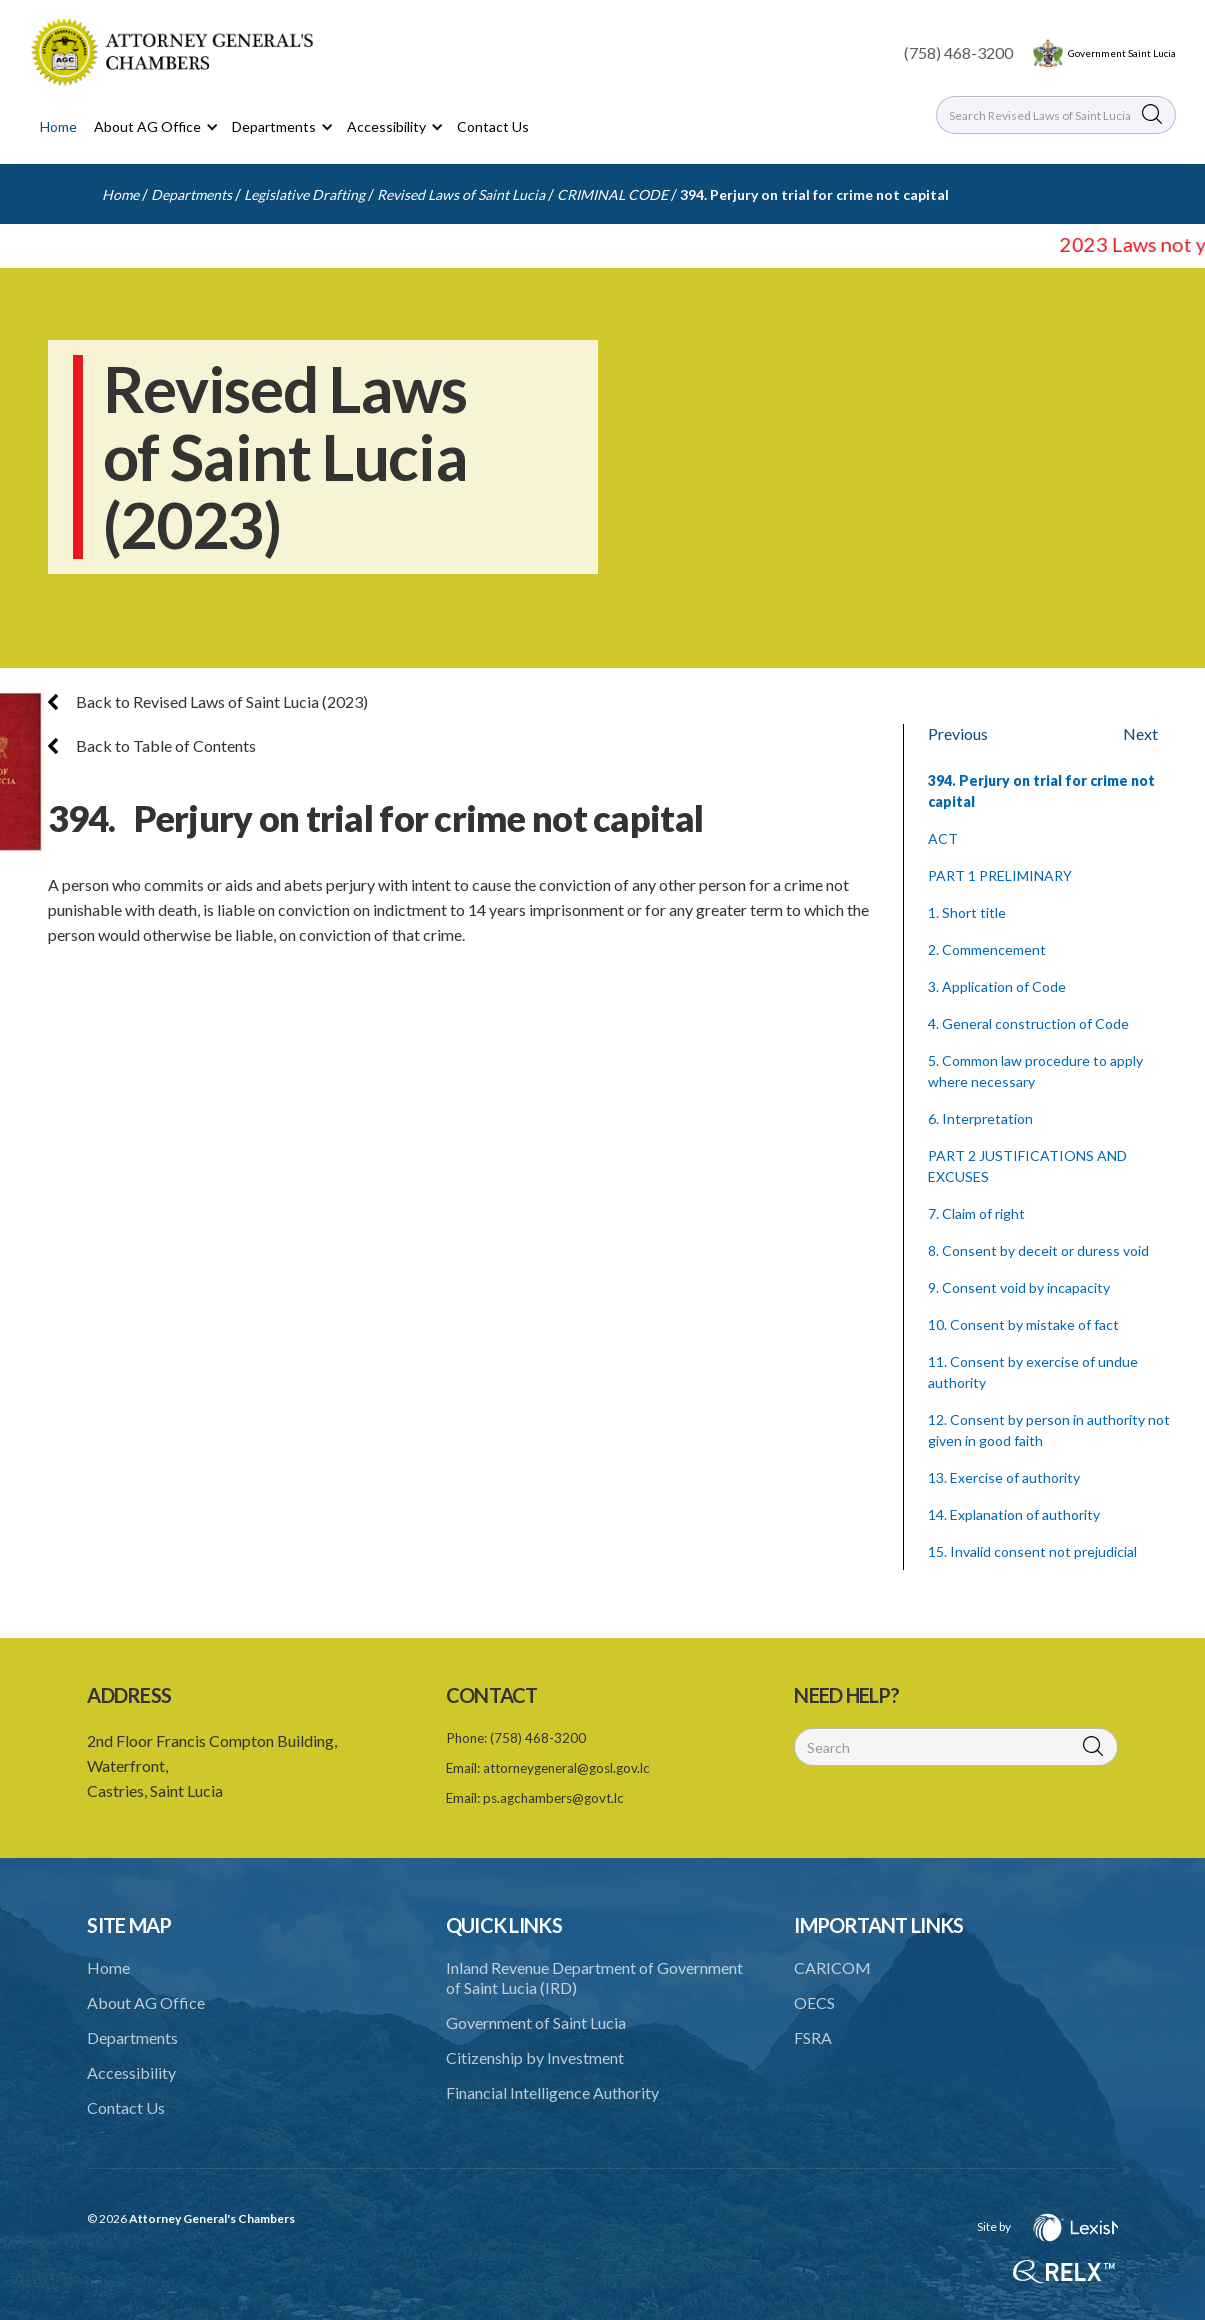  I want to click on Financial Intelligence Authority, so click(552, 2092).